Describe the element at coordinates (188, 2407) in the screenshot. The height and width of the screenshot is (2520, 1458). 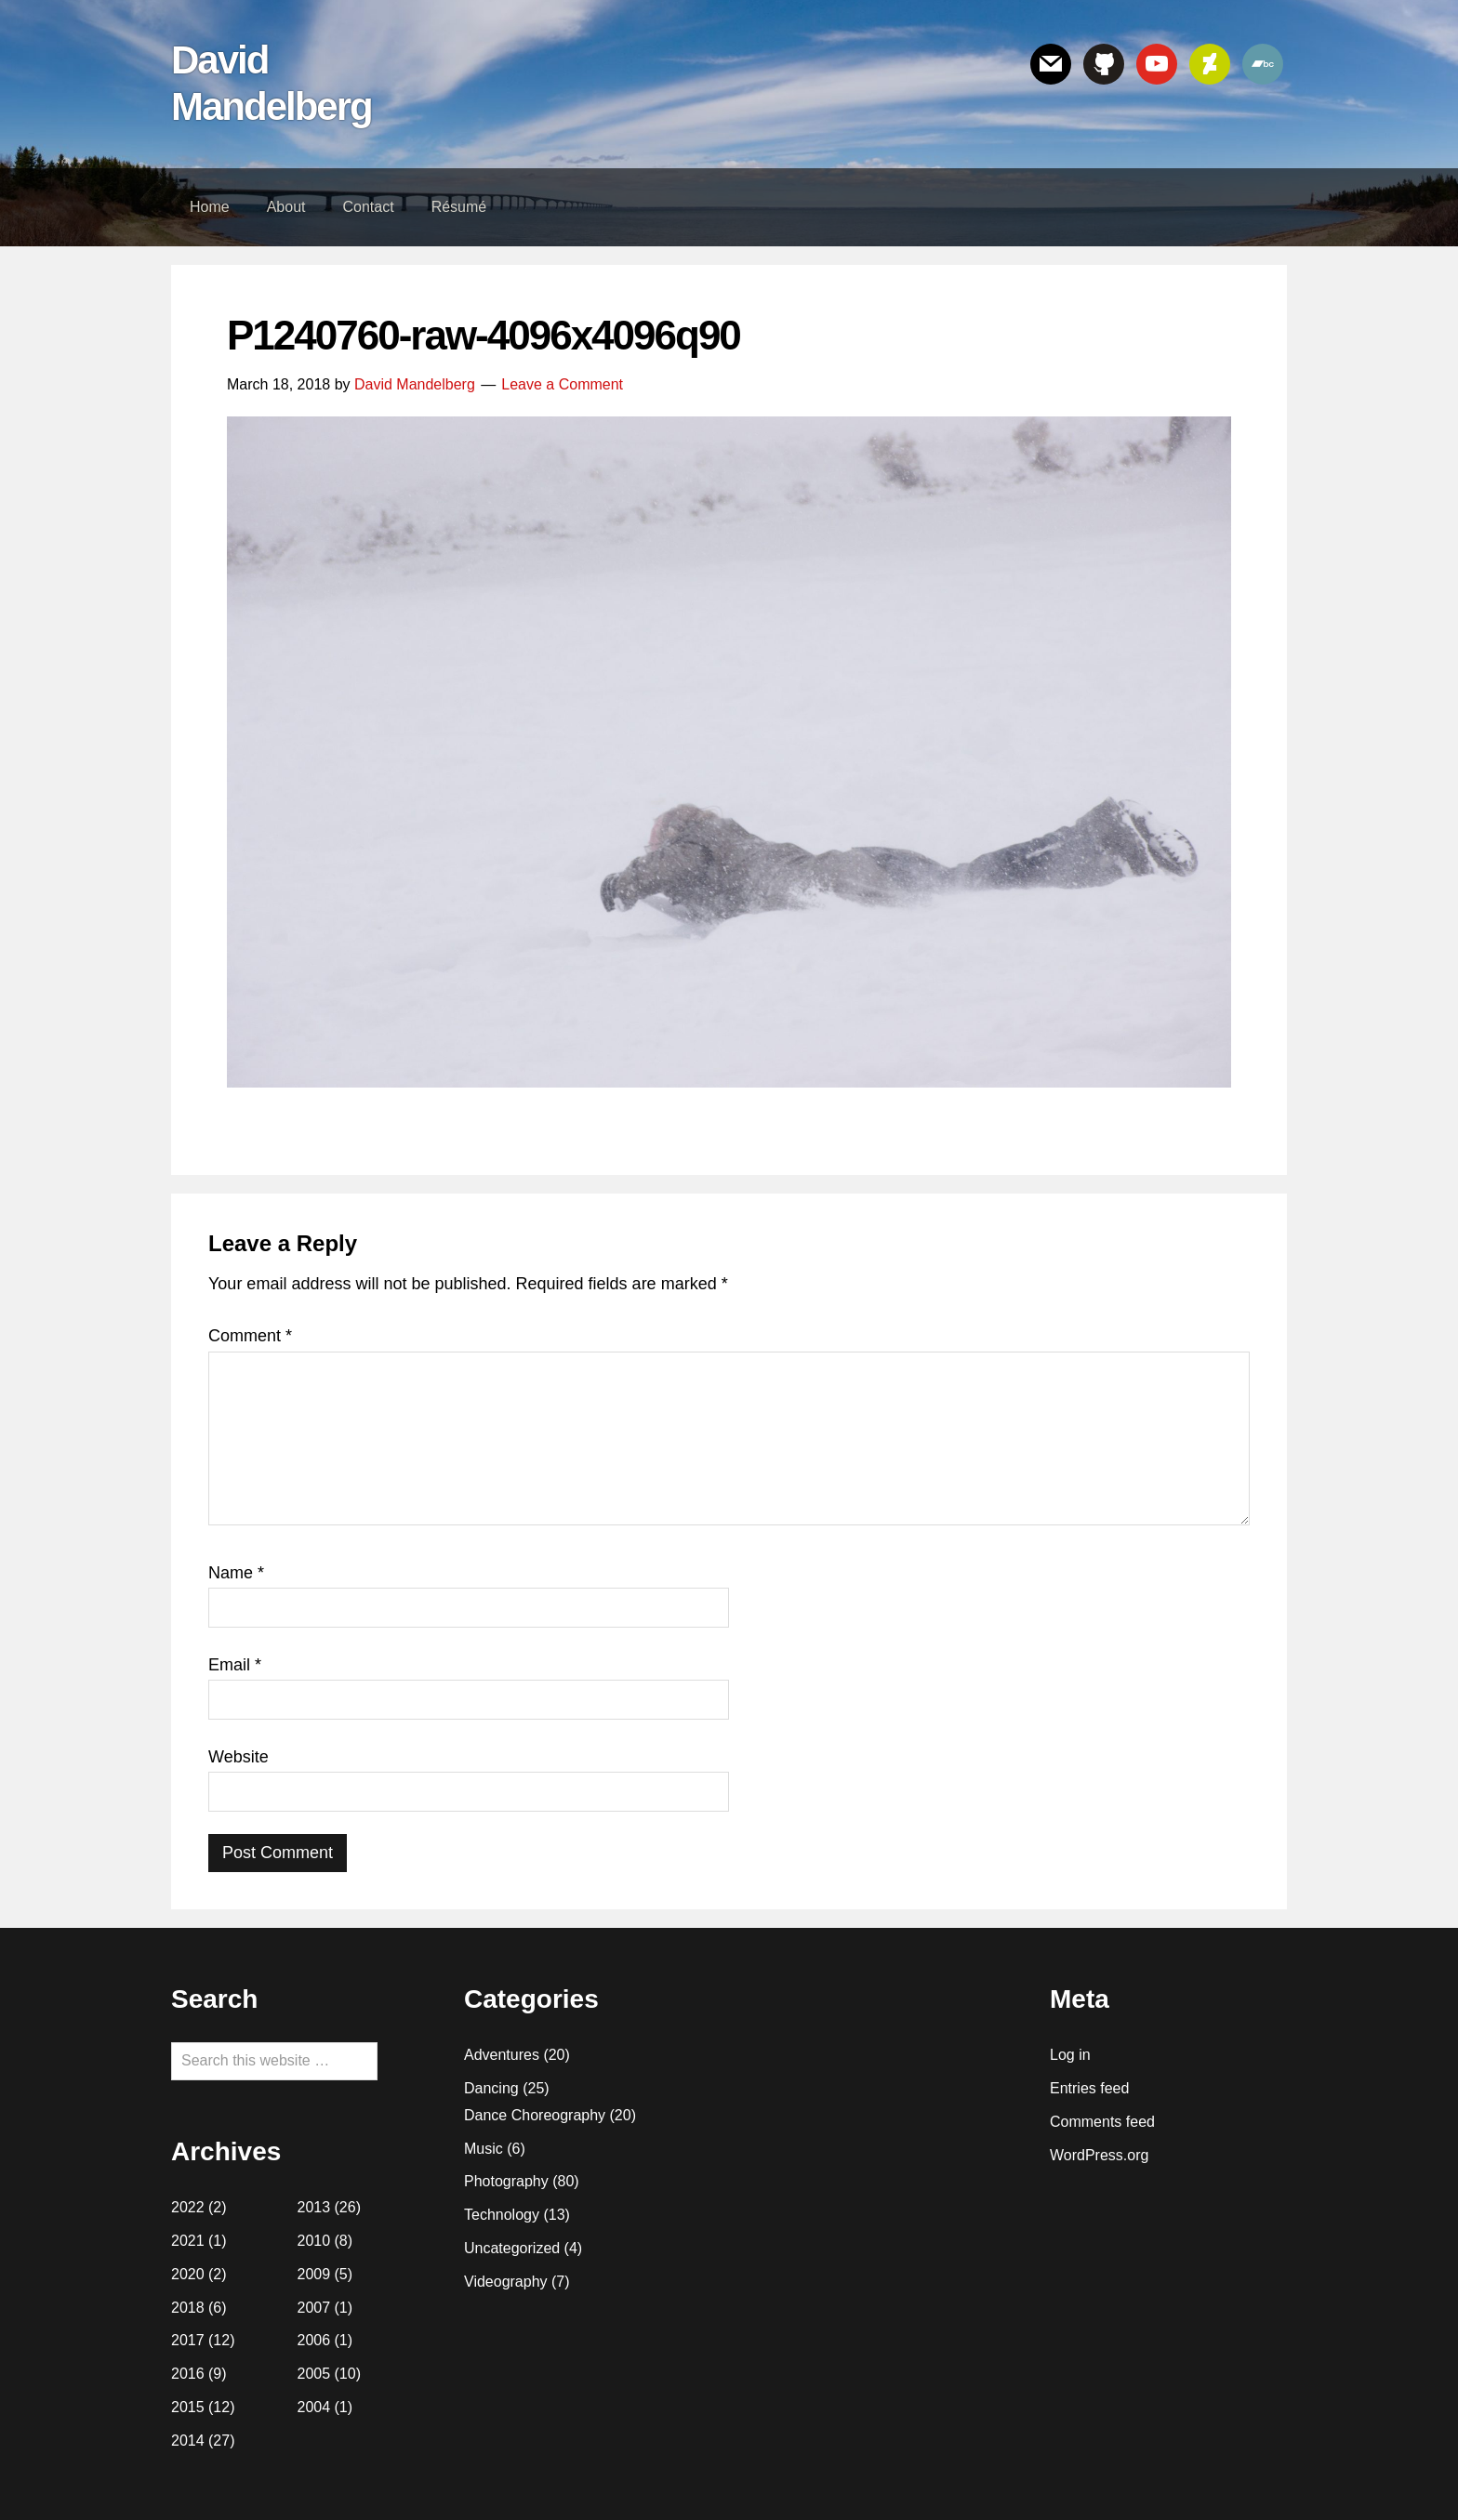
I see `2015` at that location.